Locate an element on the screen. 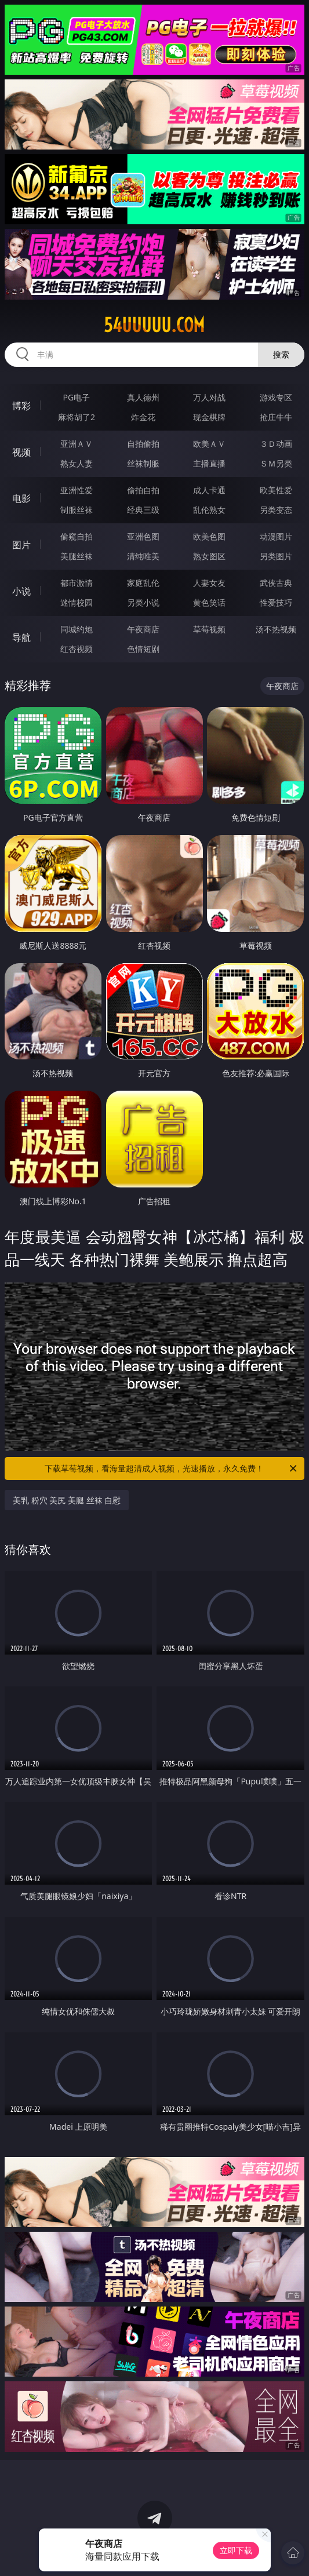 Image resolution: width=309 pixels, height=2576 pixels. 现金棋牌 is located at coordinates (209, 416).